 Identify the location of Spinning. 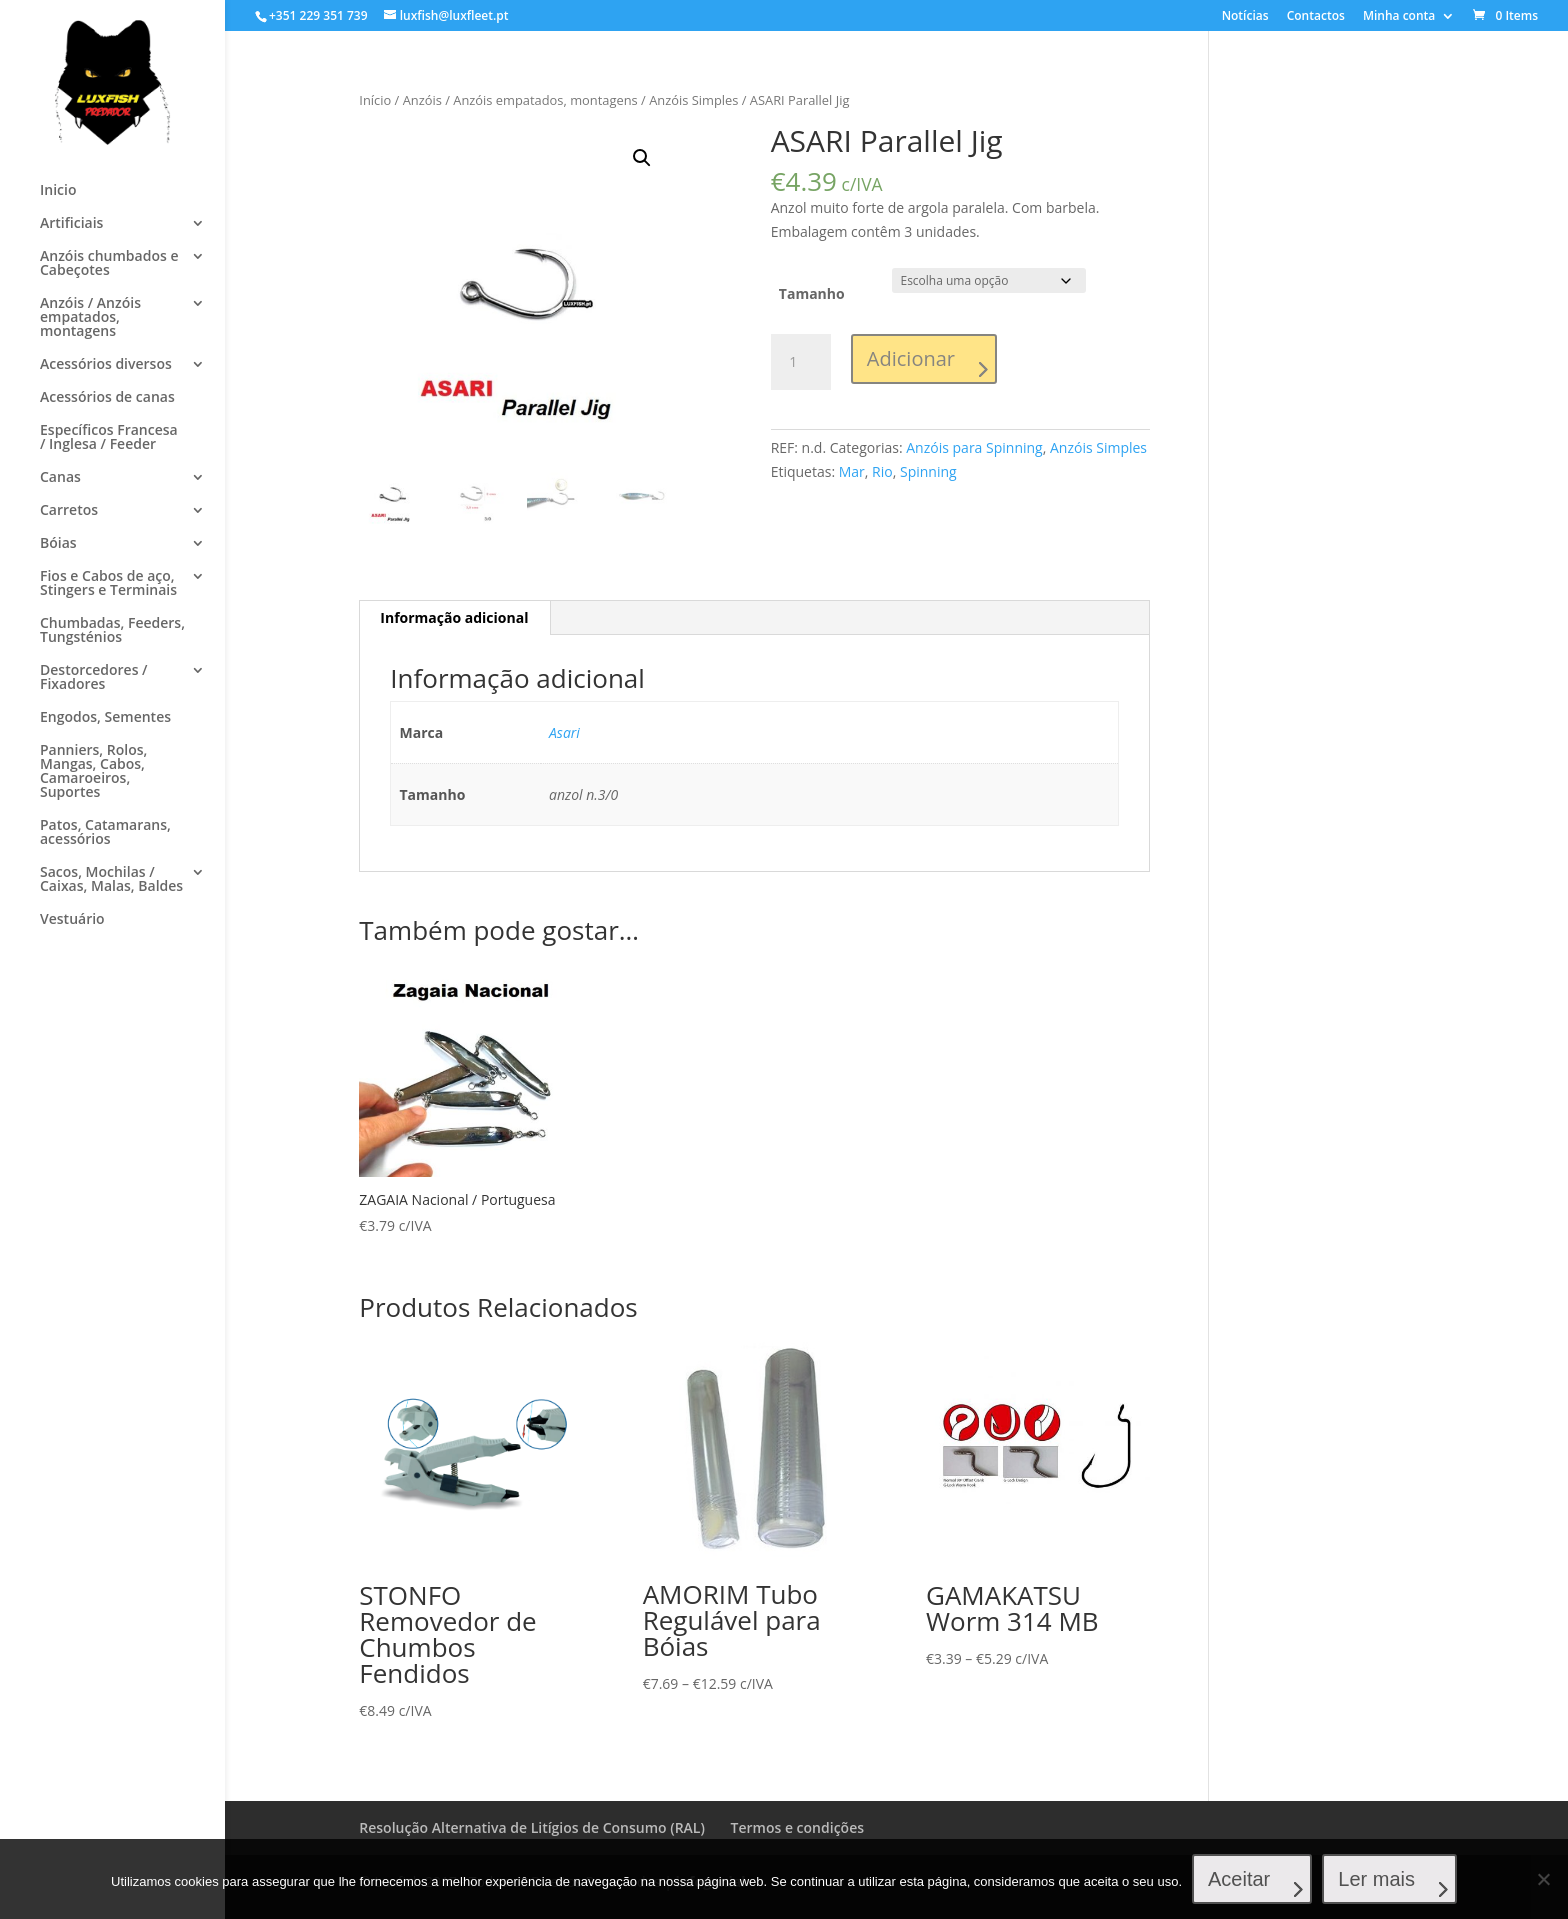
(928, 471).